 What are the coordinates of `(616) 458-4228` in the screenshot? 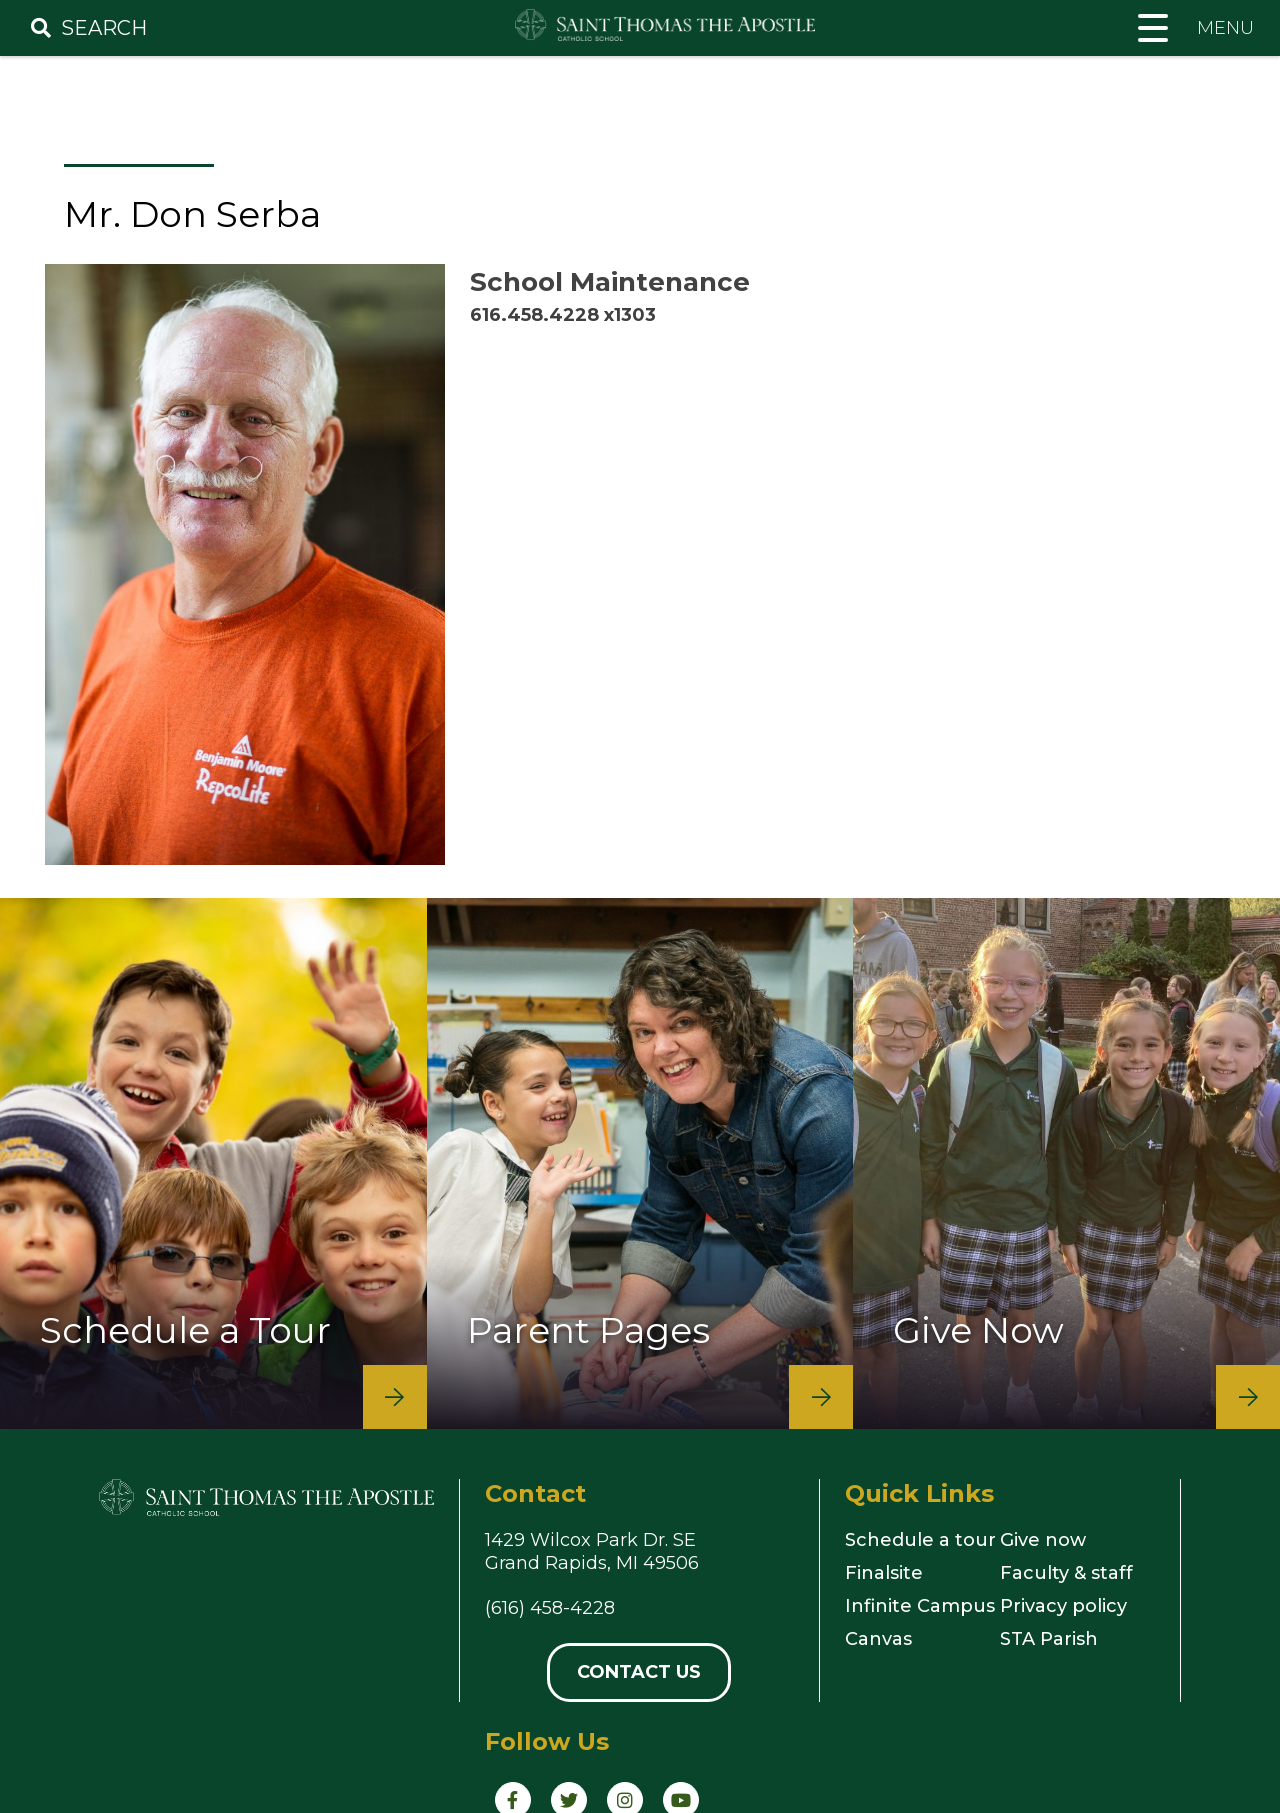 It's located at (550, 1608).